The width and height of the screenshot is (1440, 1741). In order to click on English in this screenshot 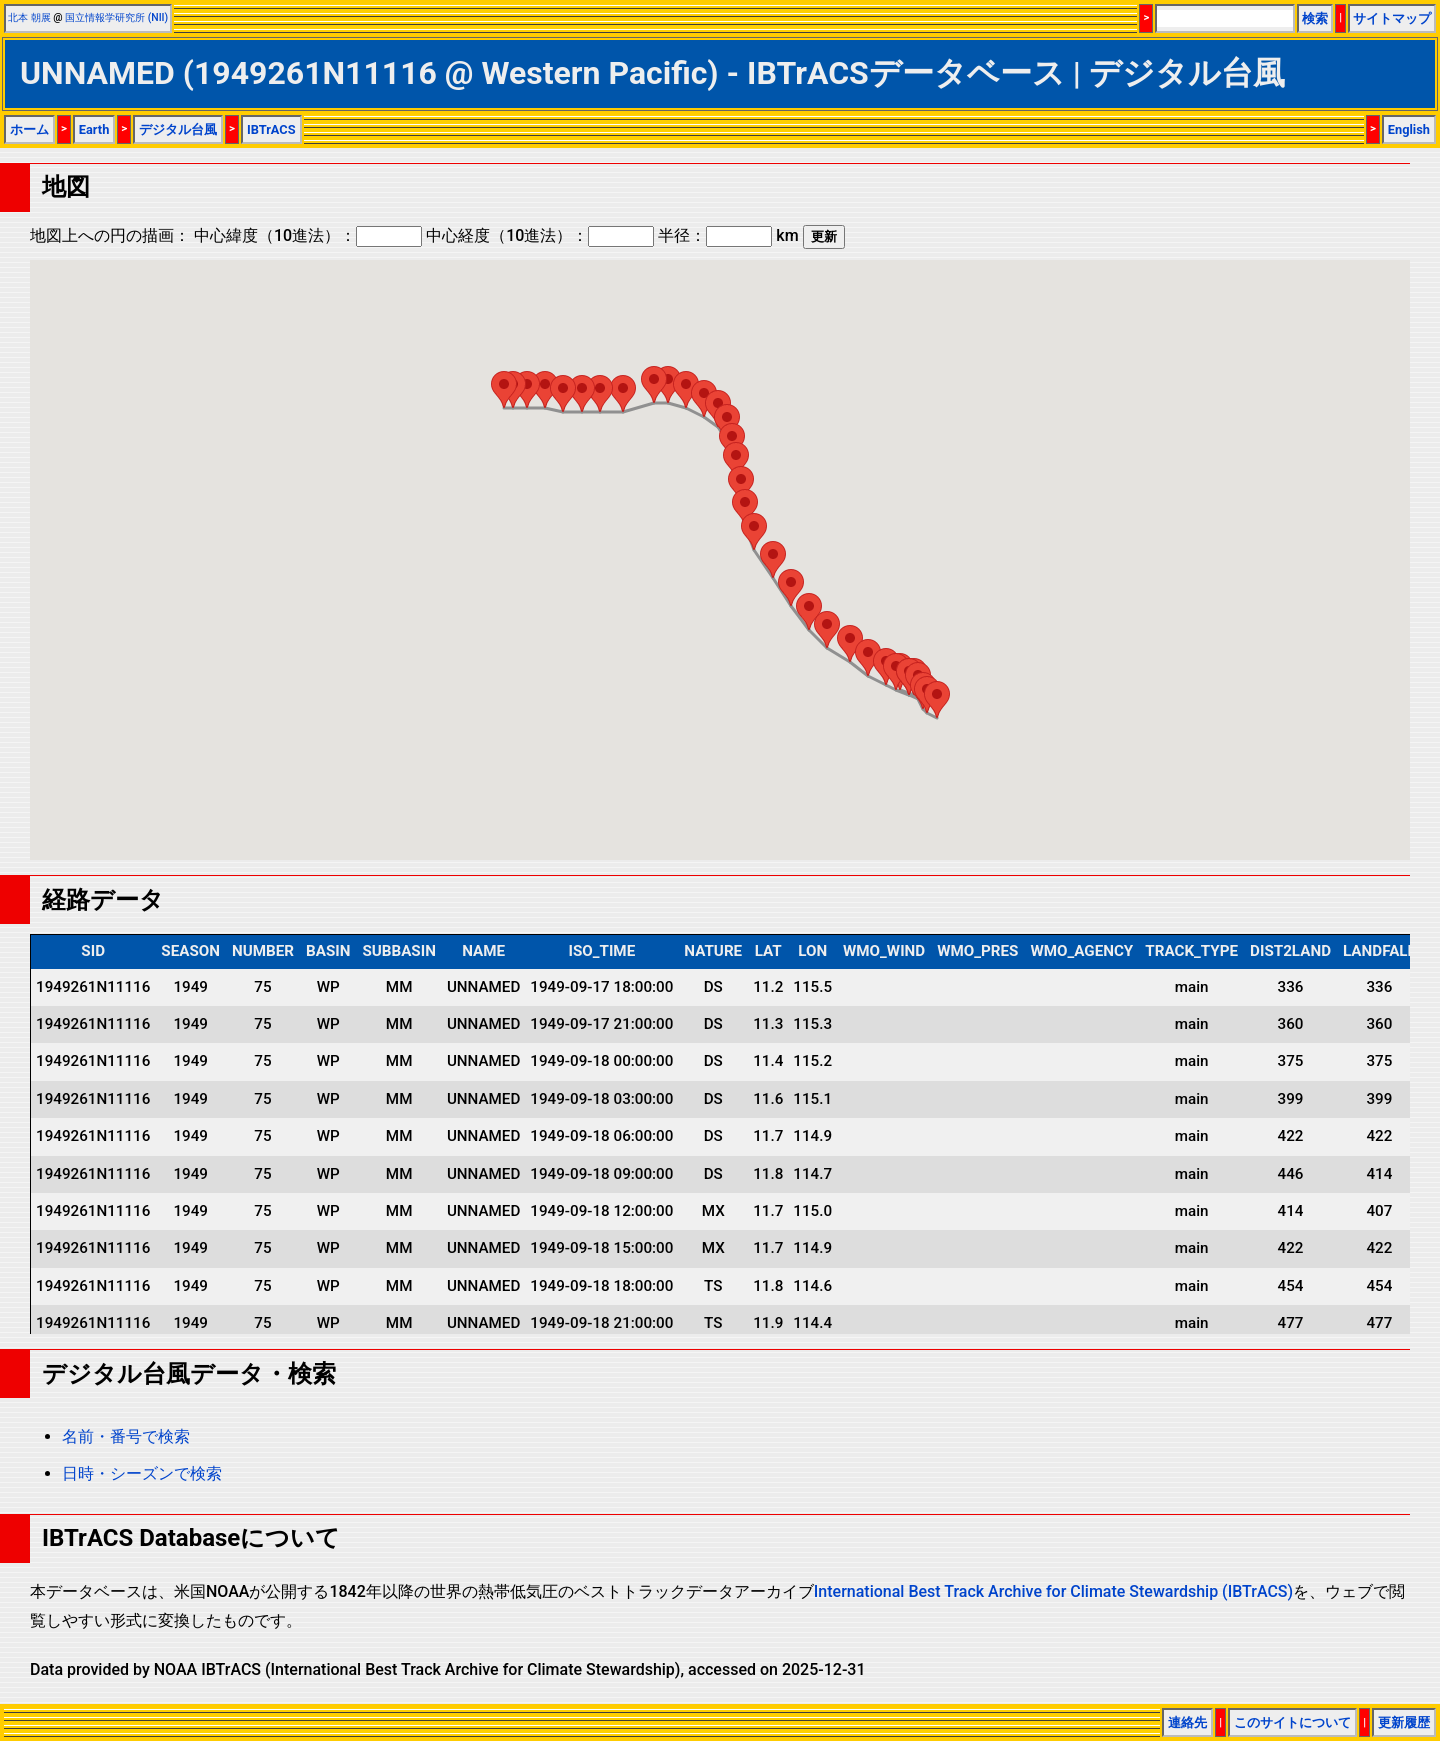, I will do `click(1409, 129)`.